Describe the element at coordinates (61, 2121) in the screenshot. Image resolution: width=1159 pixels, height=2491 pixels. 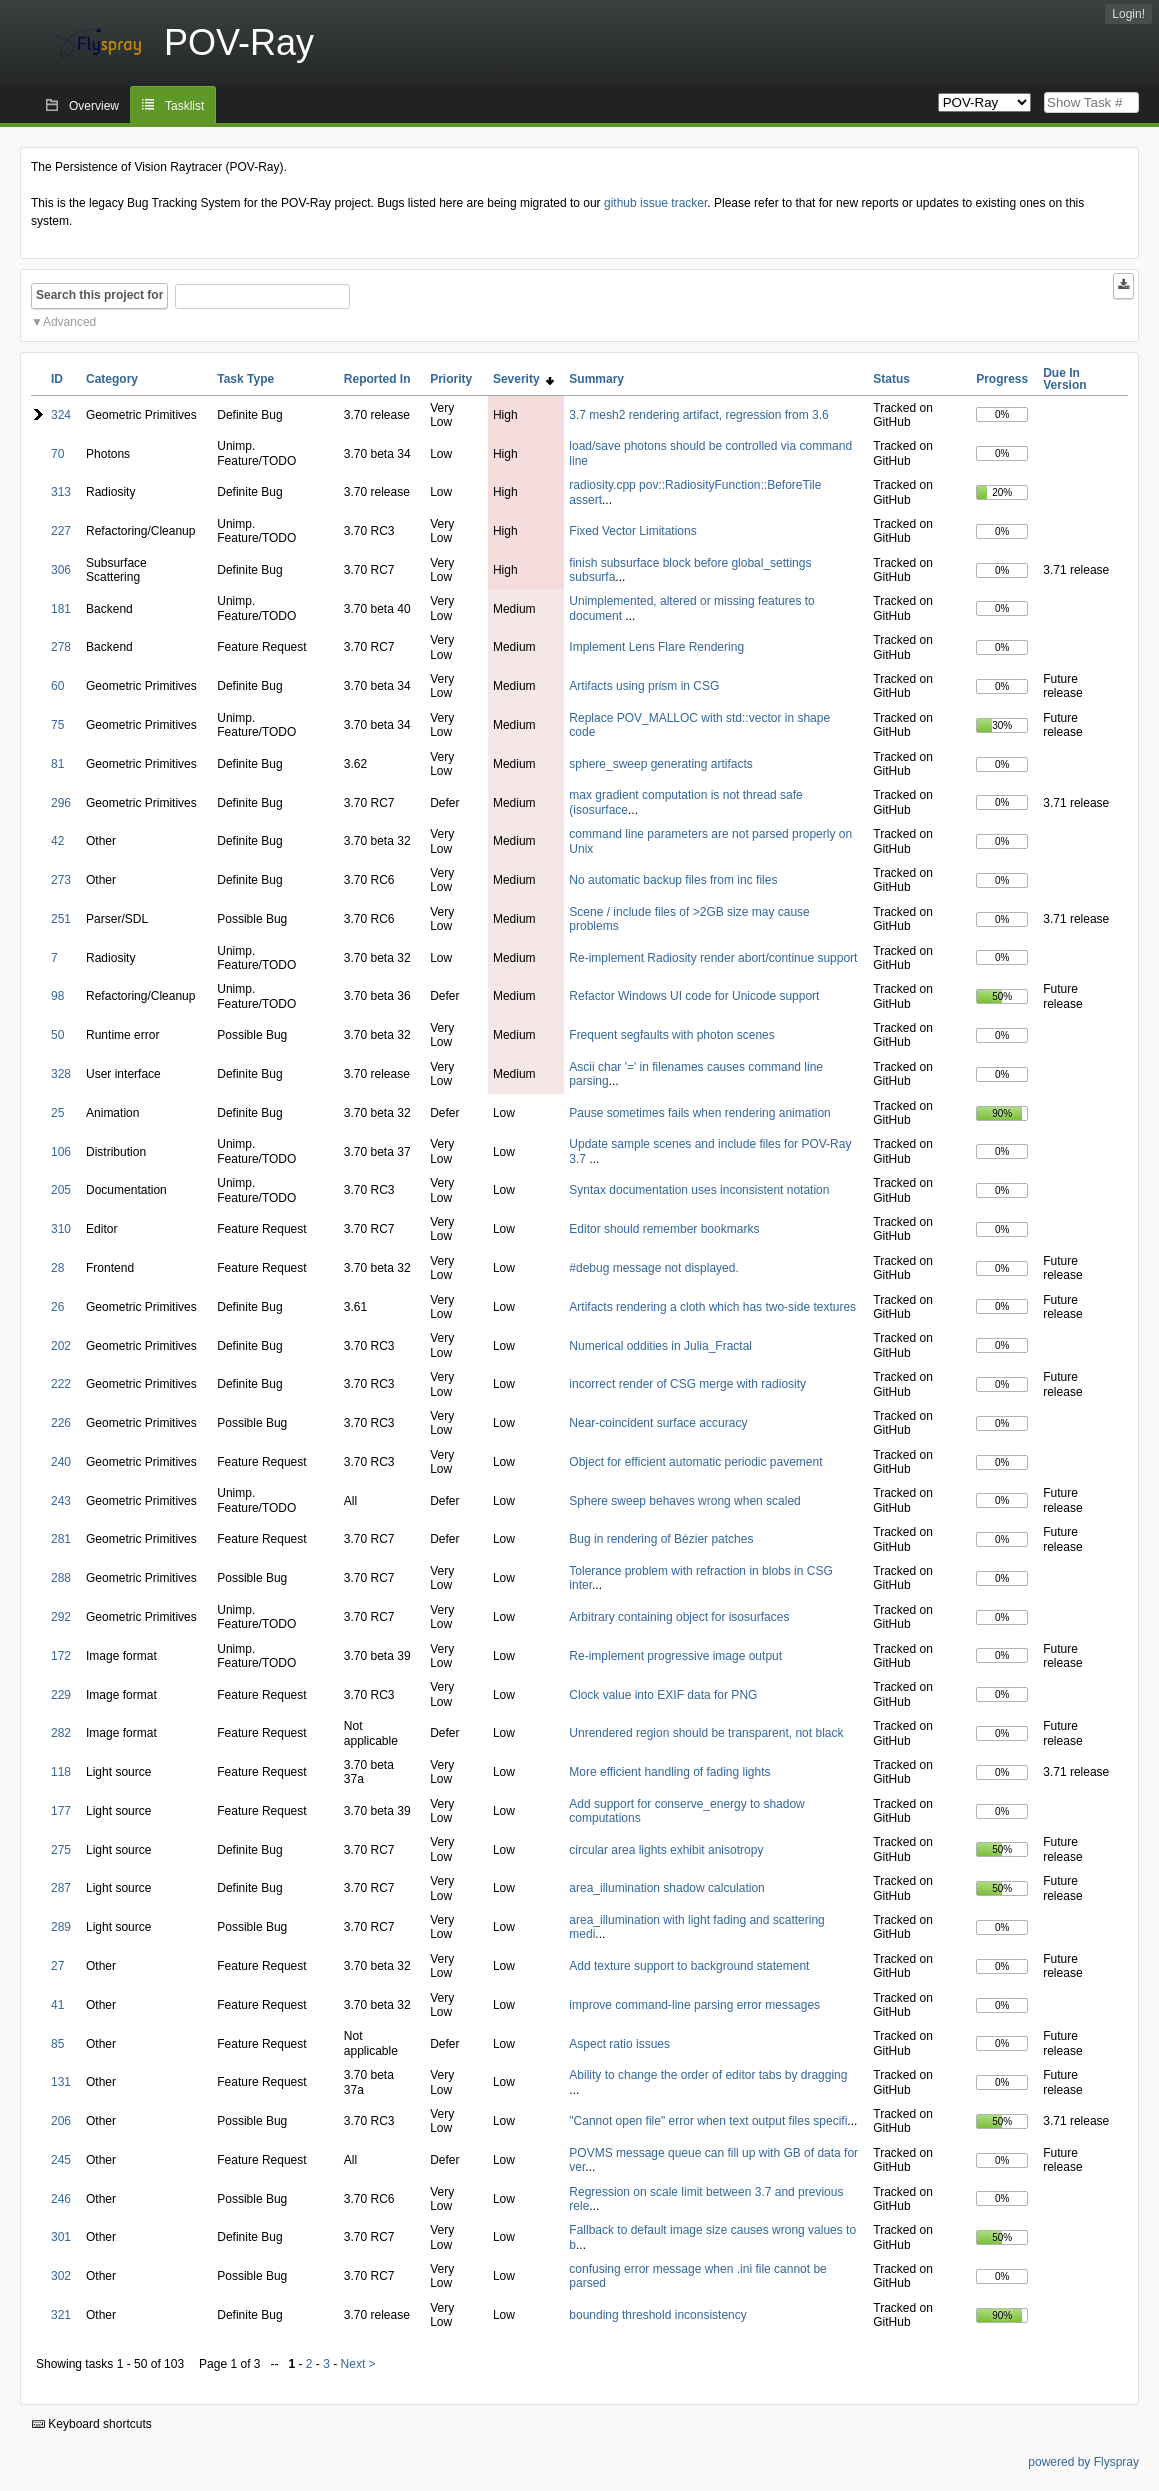
I see `206` at that location.